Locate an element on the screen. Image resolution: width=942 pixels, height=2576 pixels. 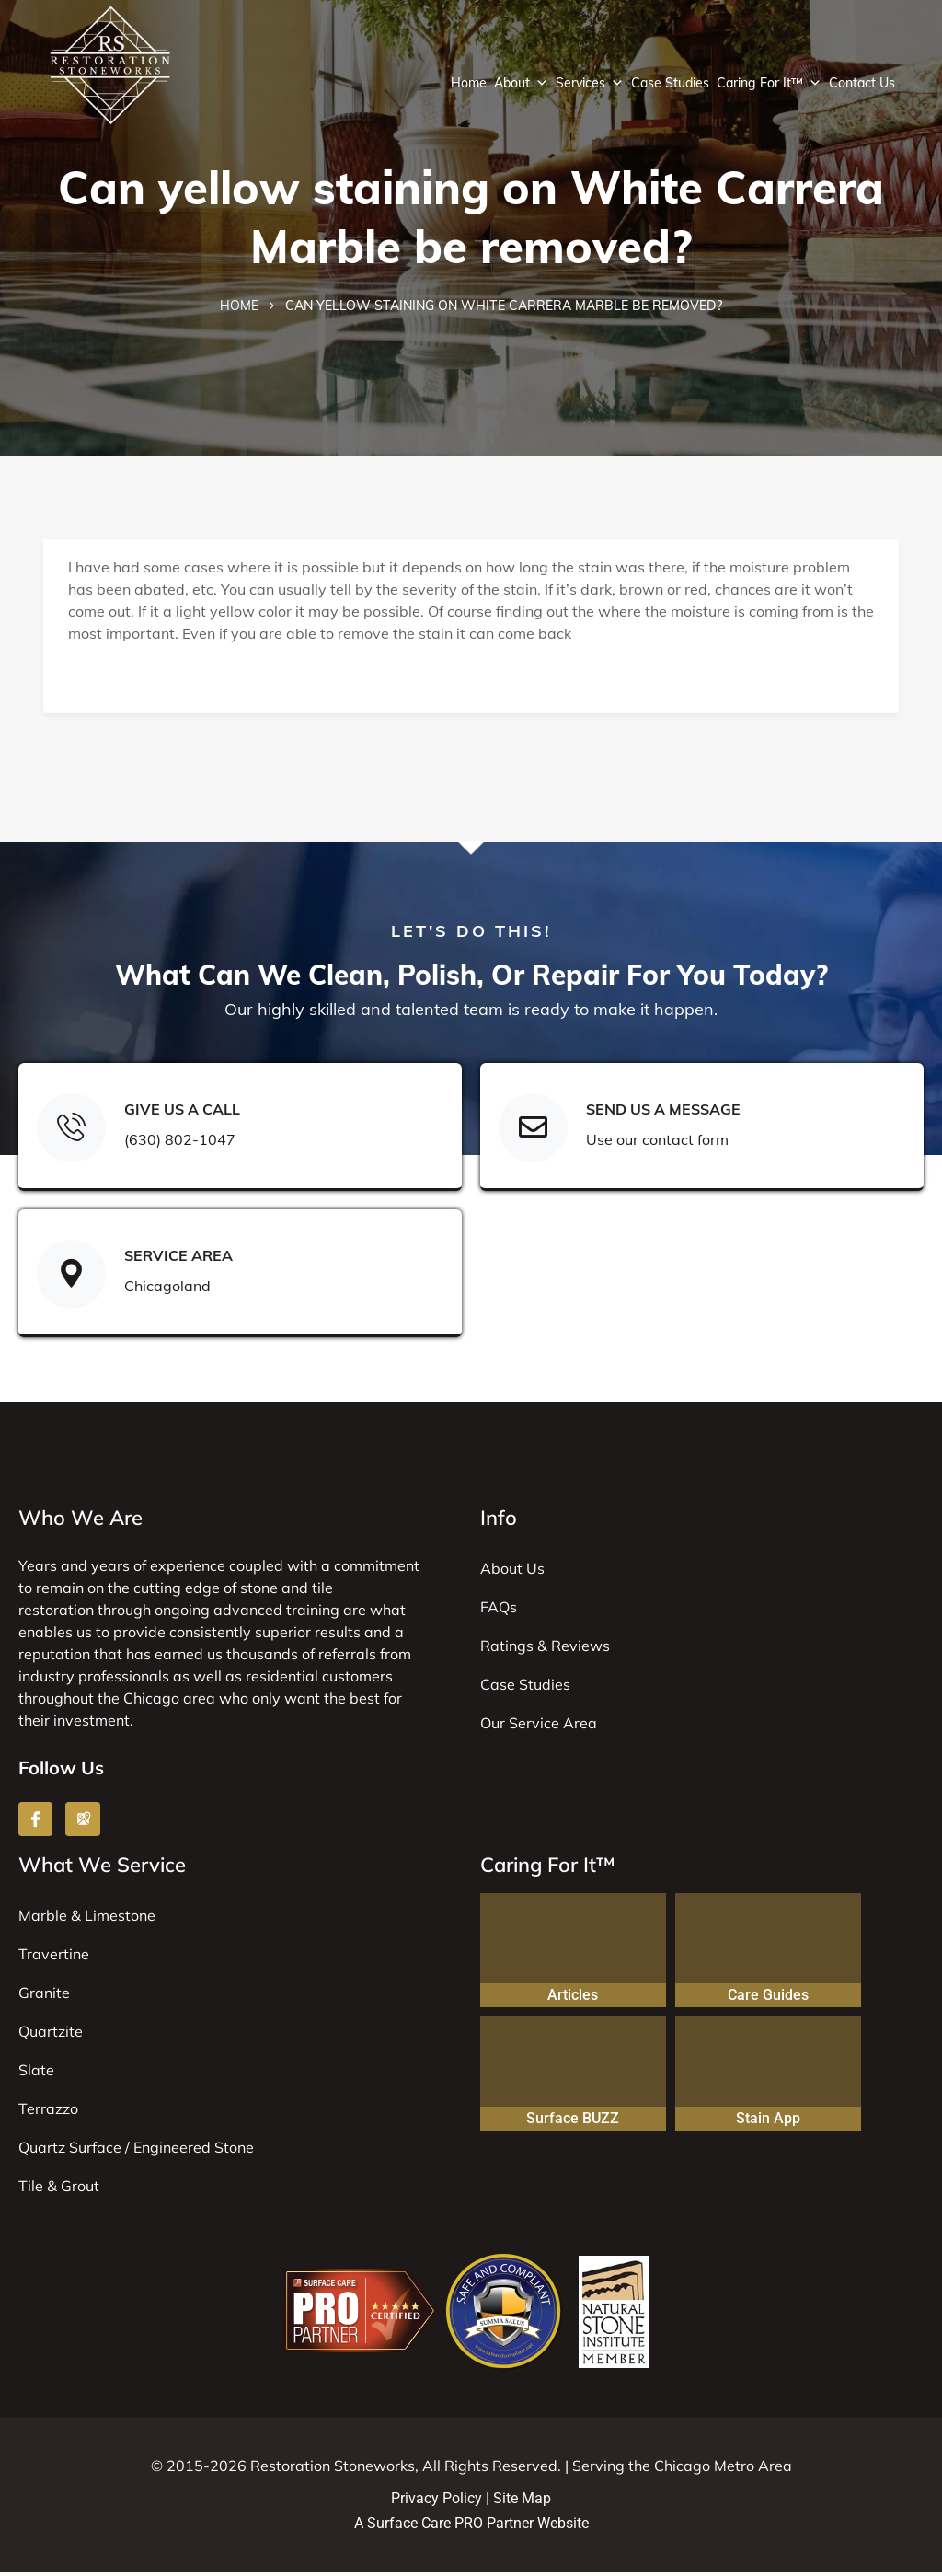
(630) 802-1047 is located at coordinates (179, 1142).